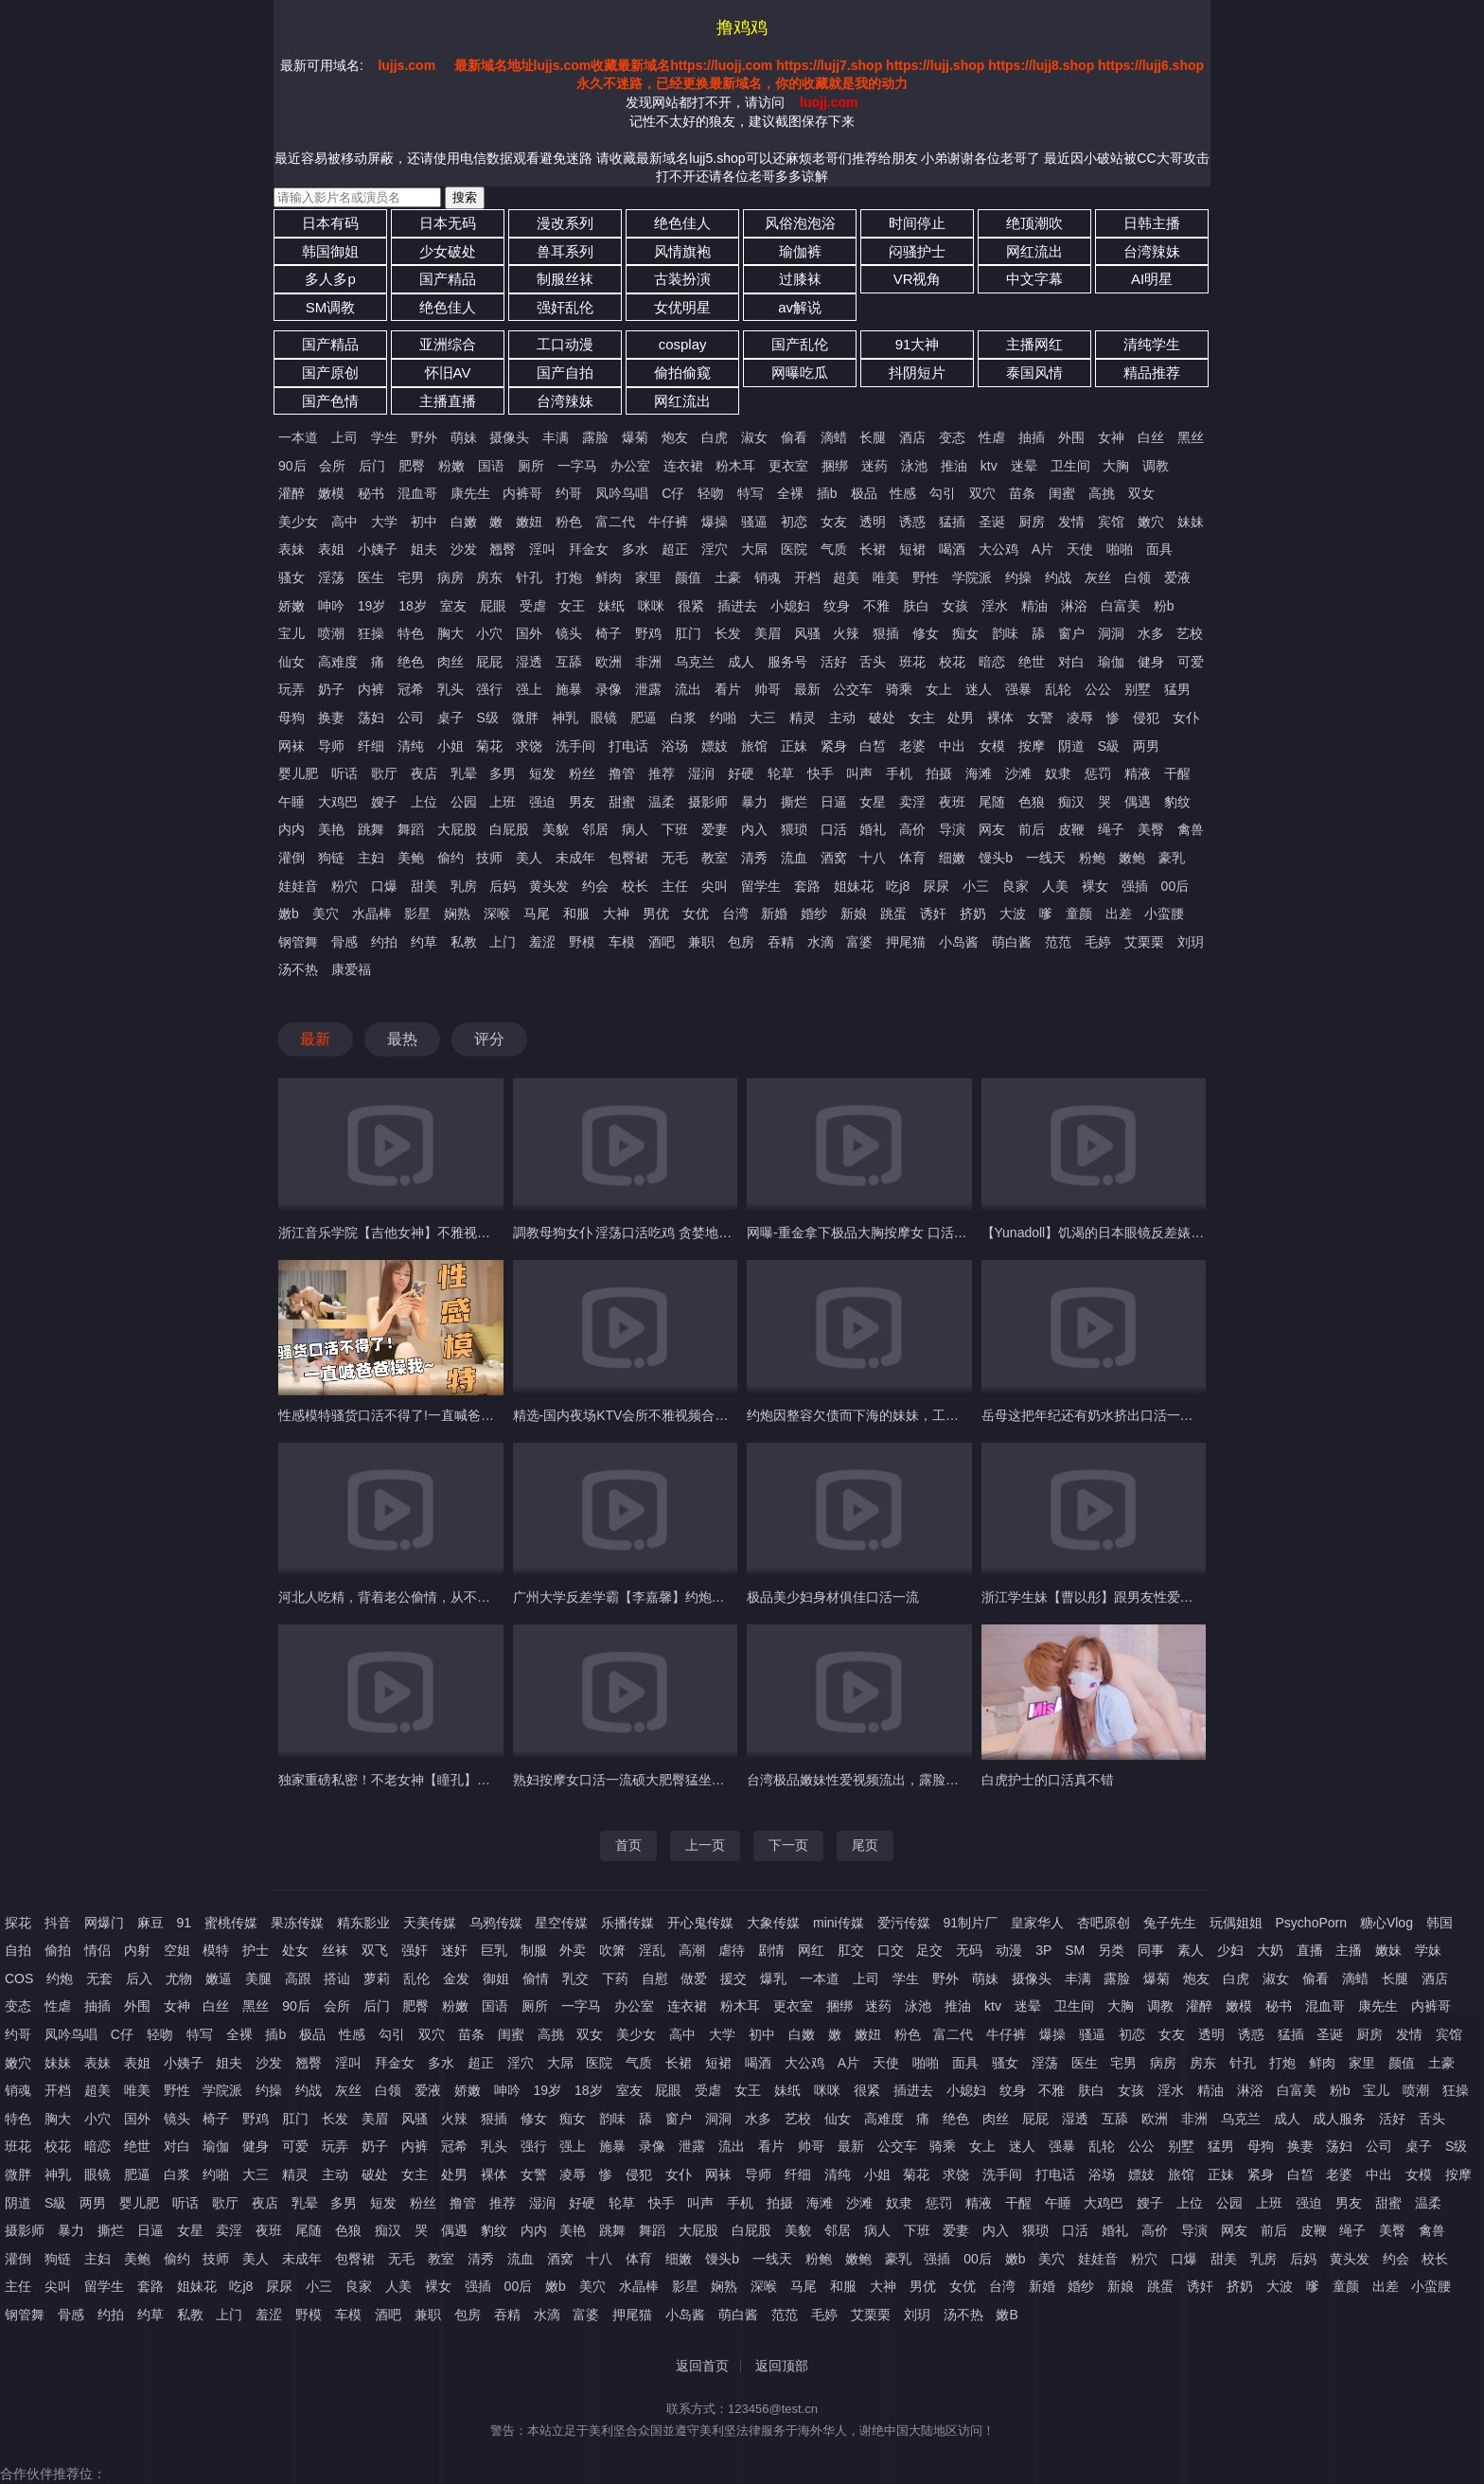 The width and height of the screenshot is (1484, 2484). I want to click on 体育, so click(912, 857).